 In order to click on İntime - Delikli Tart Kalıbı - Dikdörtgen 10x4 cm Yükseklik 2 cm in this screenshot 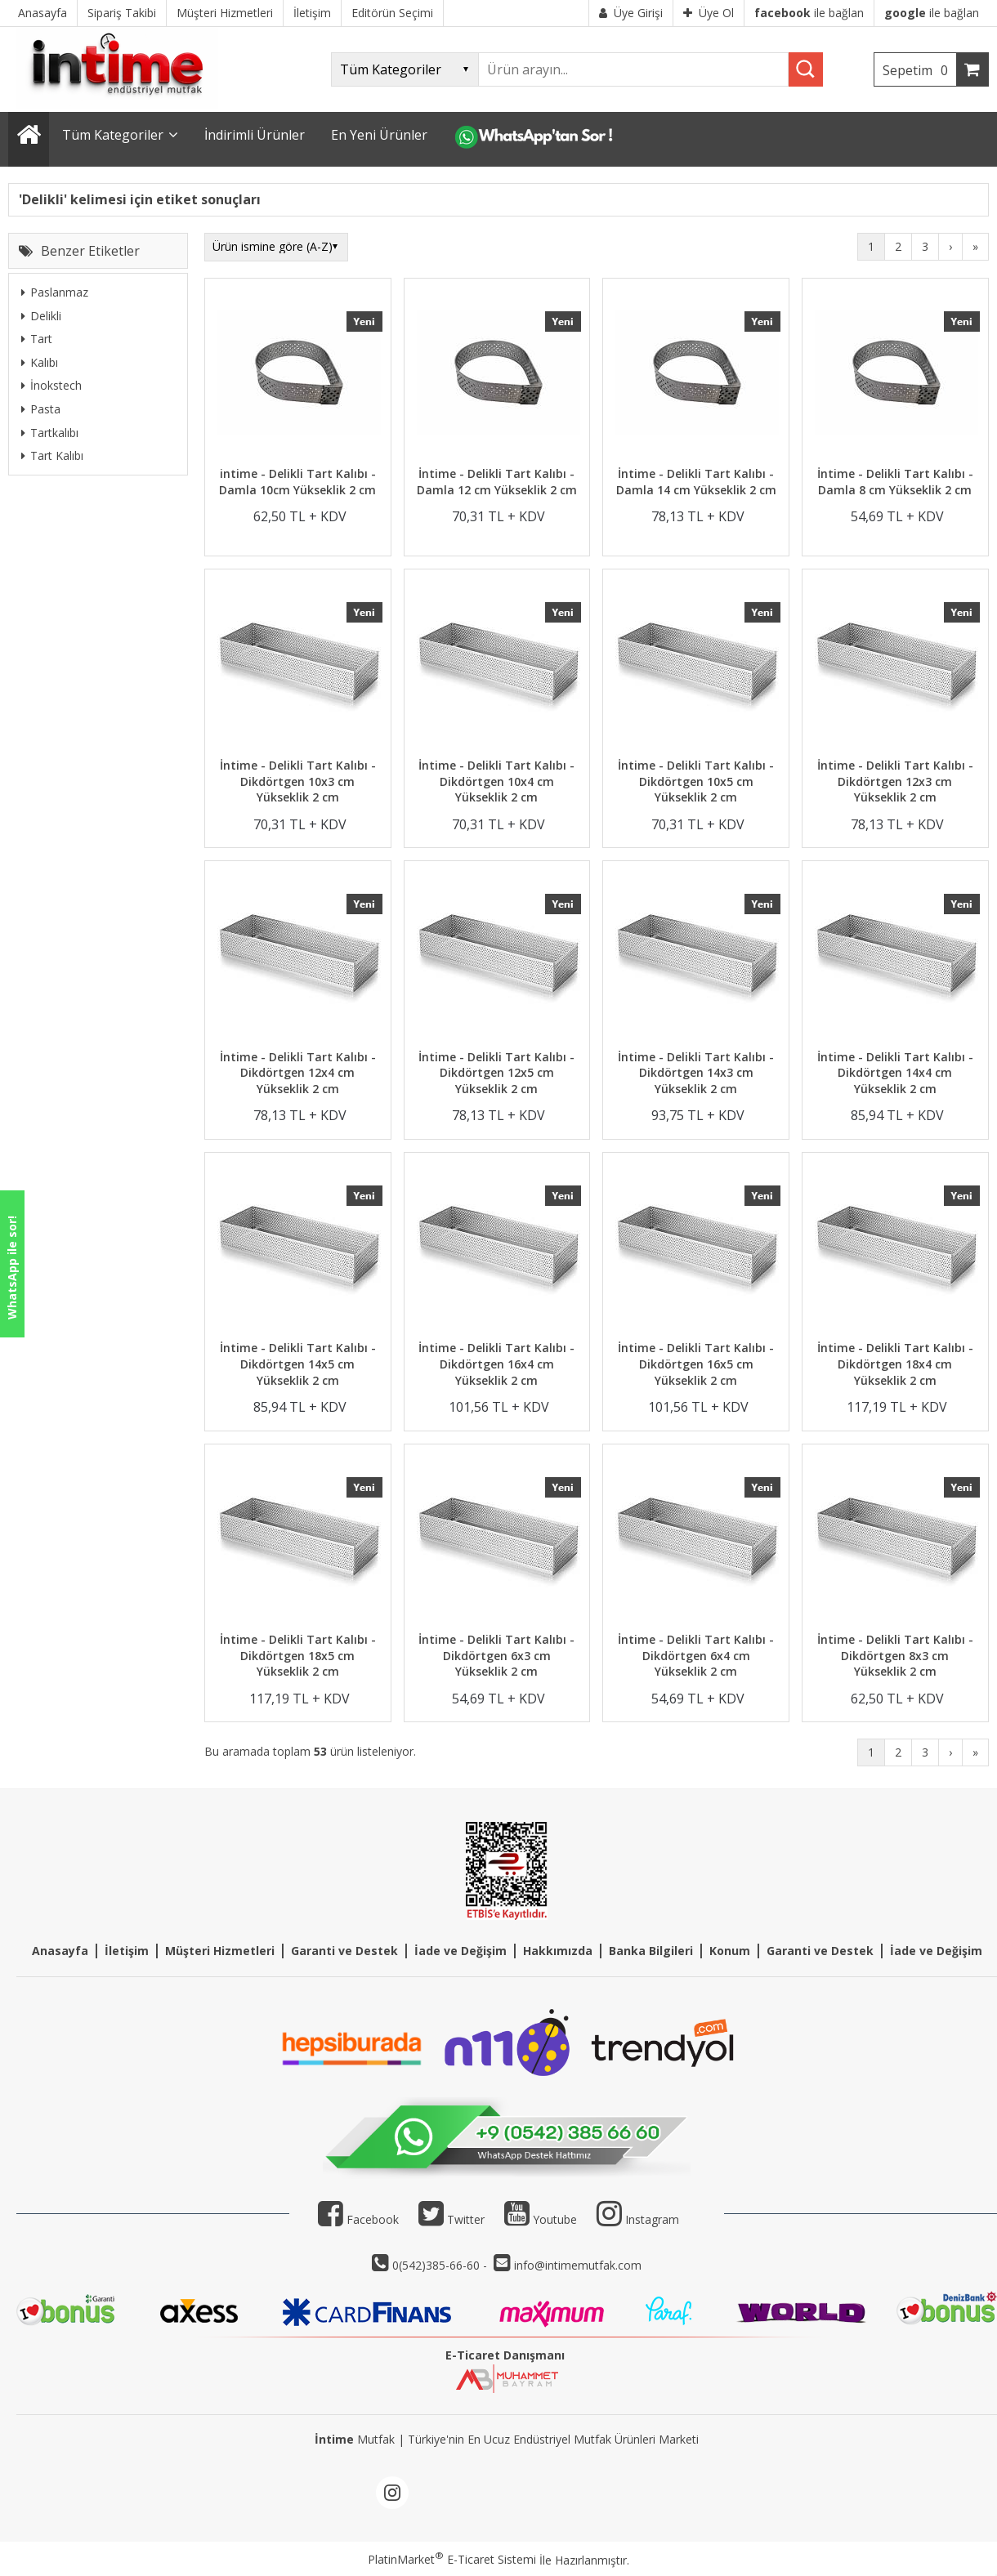, I will do `click(496, 781)`.